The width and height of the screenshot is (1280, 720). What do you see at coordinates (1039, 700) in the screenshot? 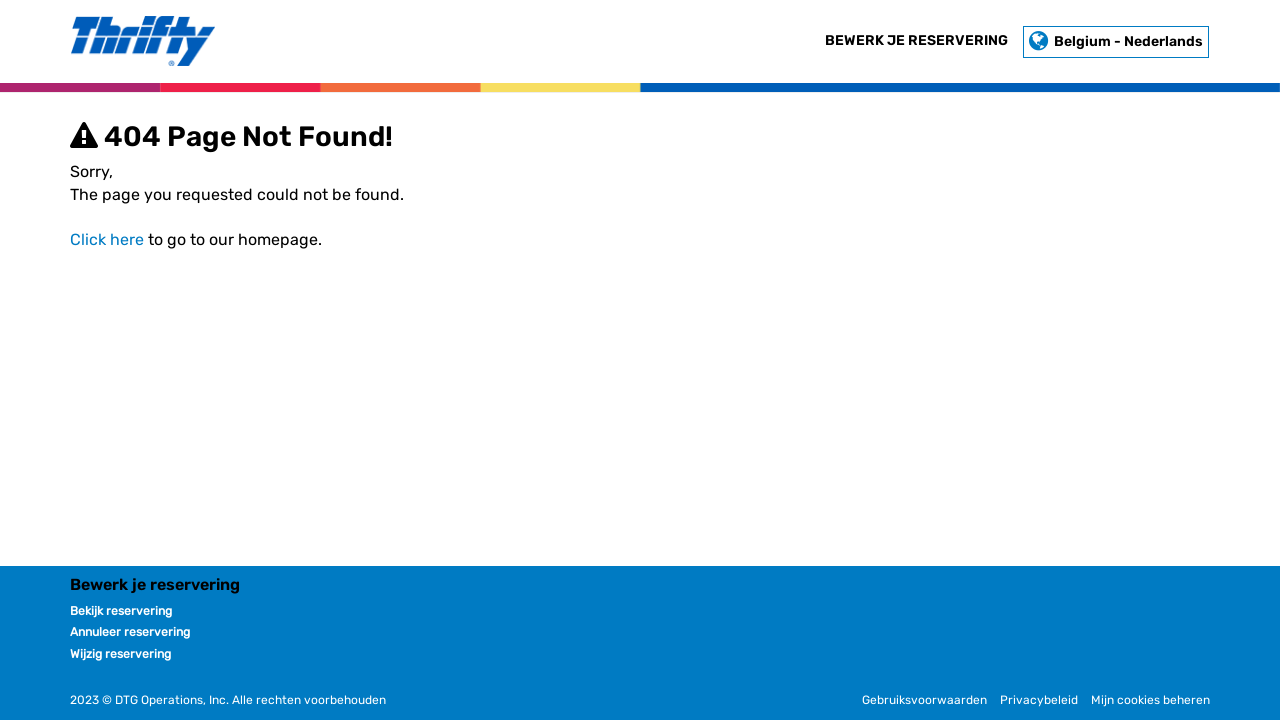
I see `Privacybeleid` at bounding box center [1039, 700].